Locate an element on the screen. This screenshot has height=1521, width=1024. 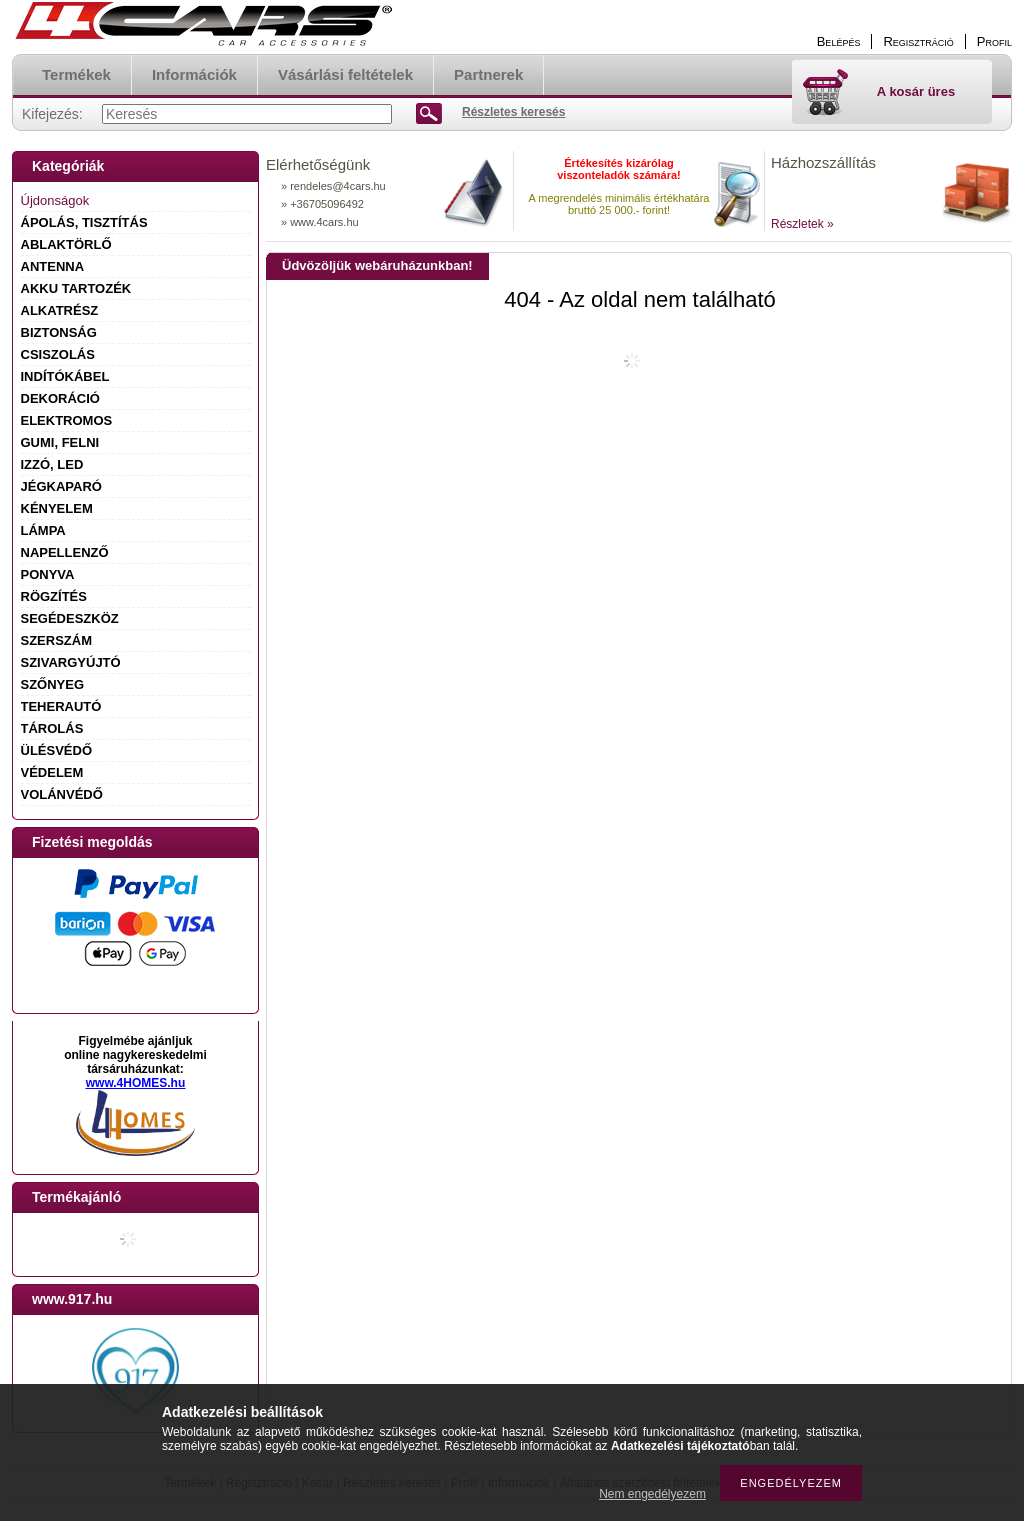
ELEKTROMOS is located at coordinates (67, 420).